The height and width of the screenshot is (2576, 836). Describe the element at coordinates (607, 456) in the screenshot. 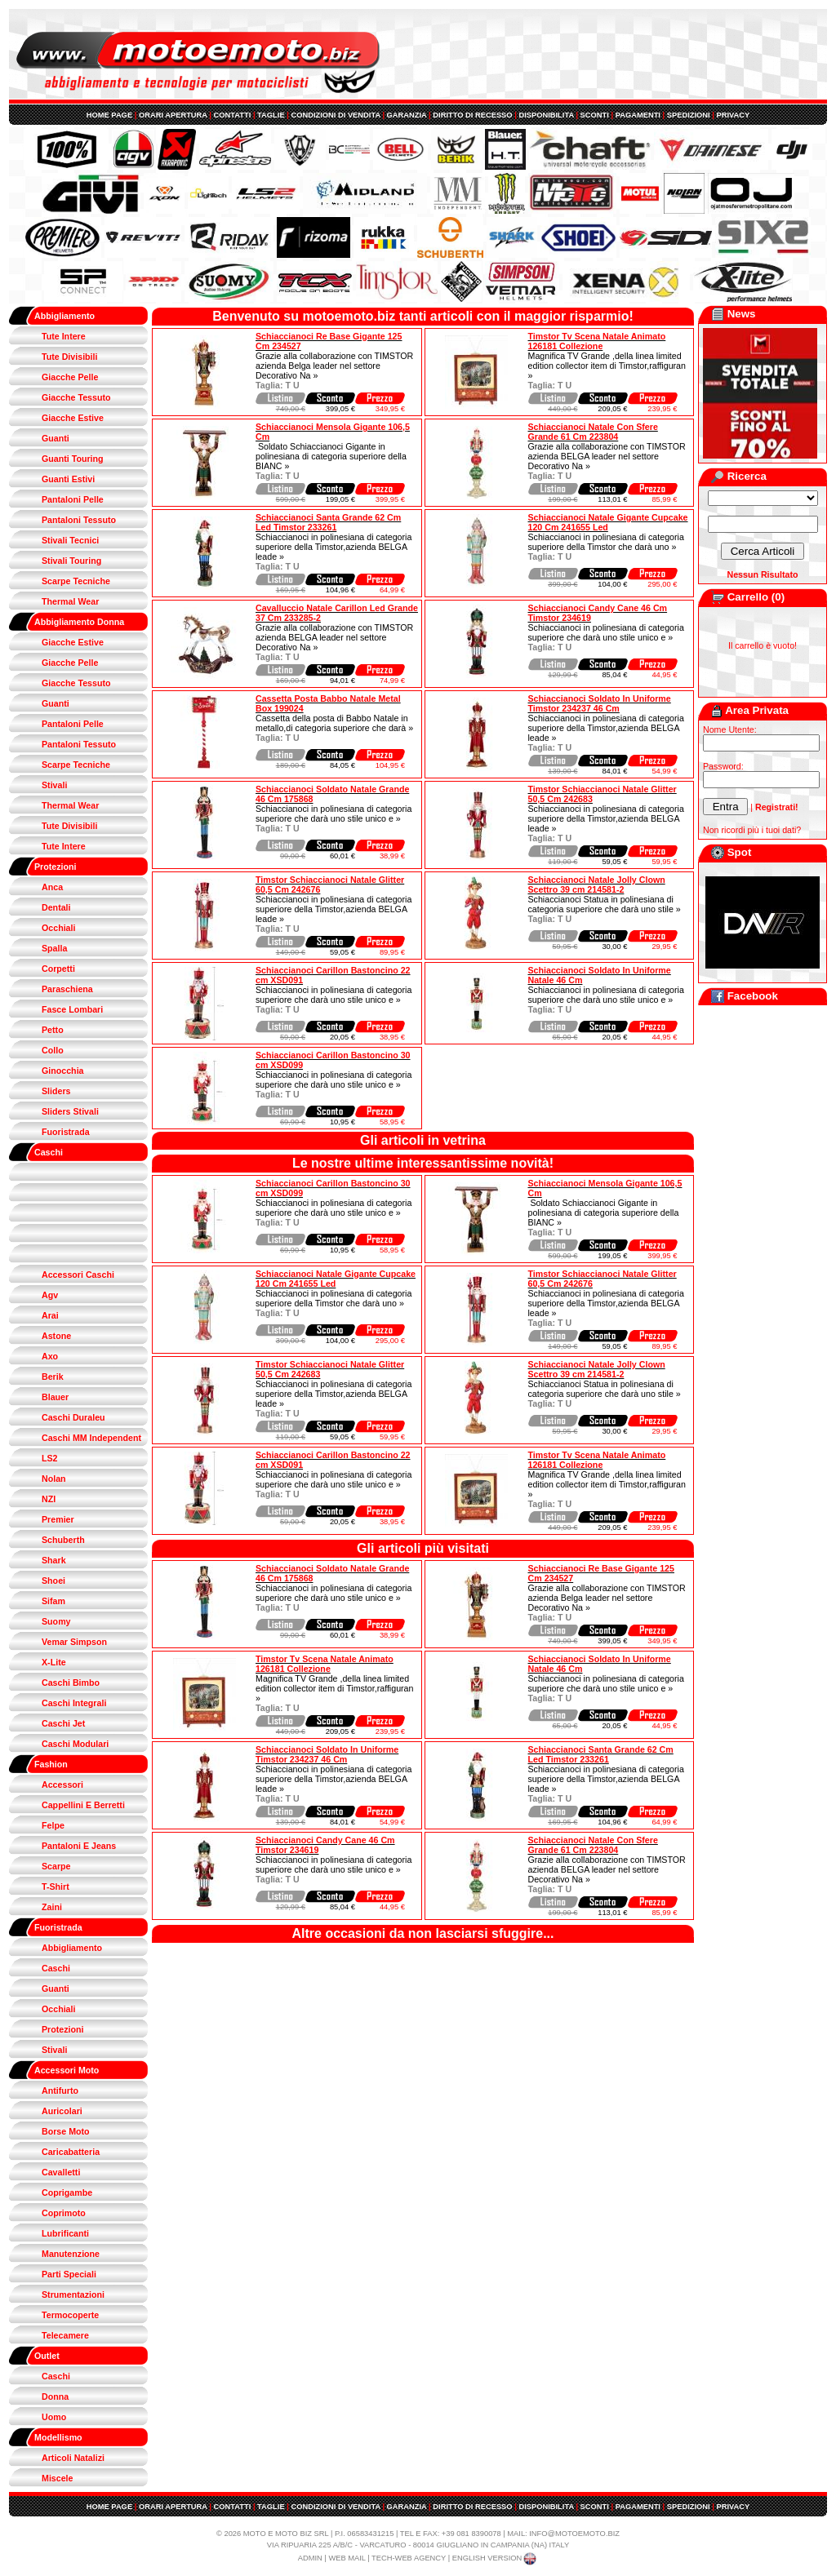

I see `Grazie alla collaborazione con TIMSTOR azienda BELGA leader nel settore Decorativo Na »` at that location.